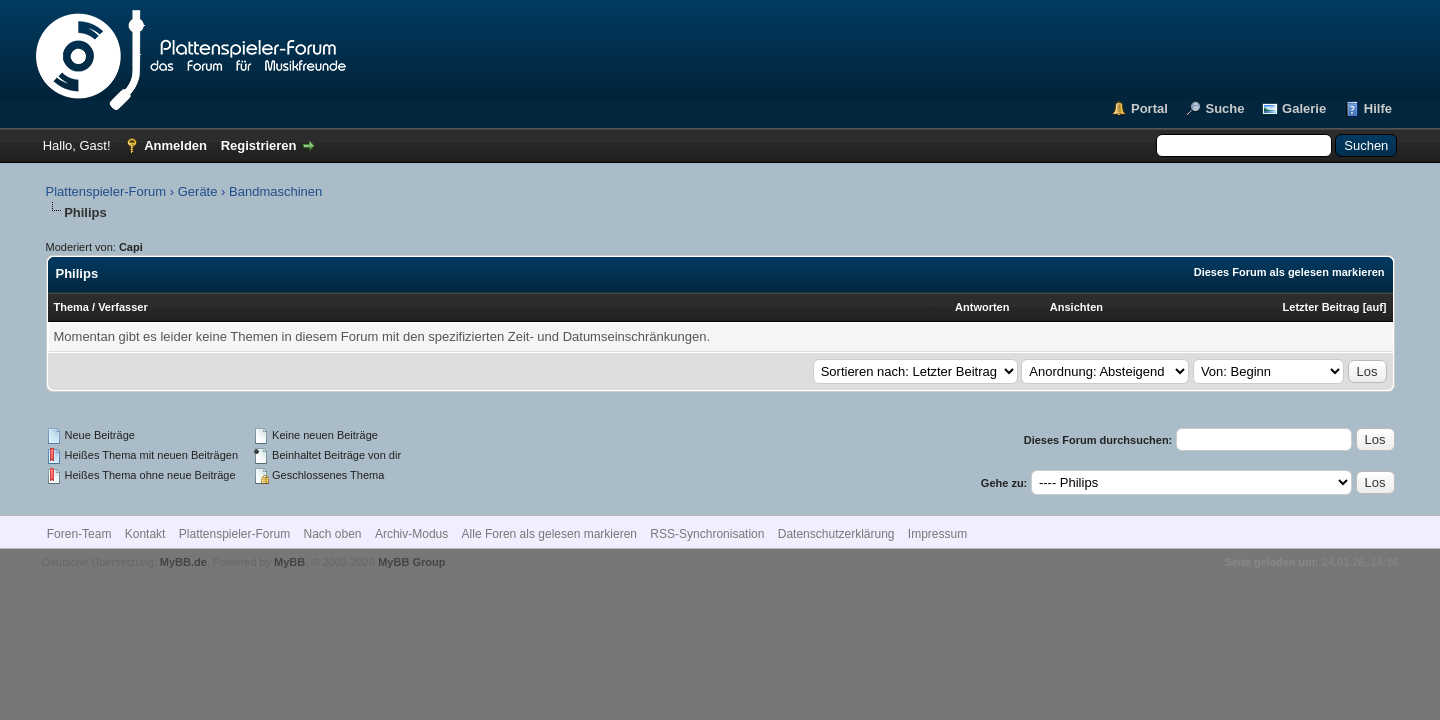 This screenshot has width=1440, height=720. What do you see at coordinates (982, 307) in the screenshot?
I see `Antworten` at bounding box center [982, 307].